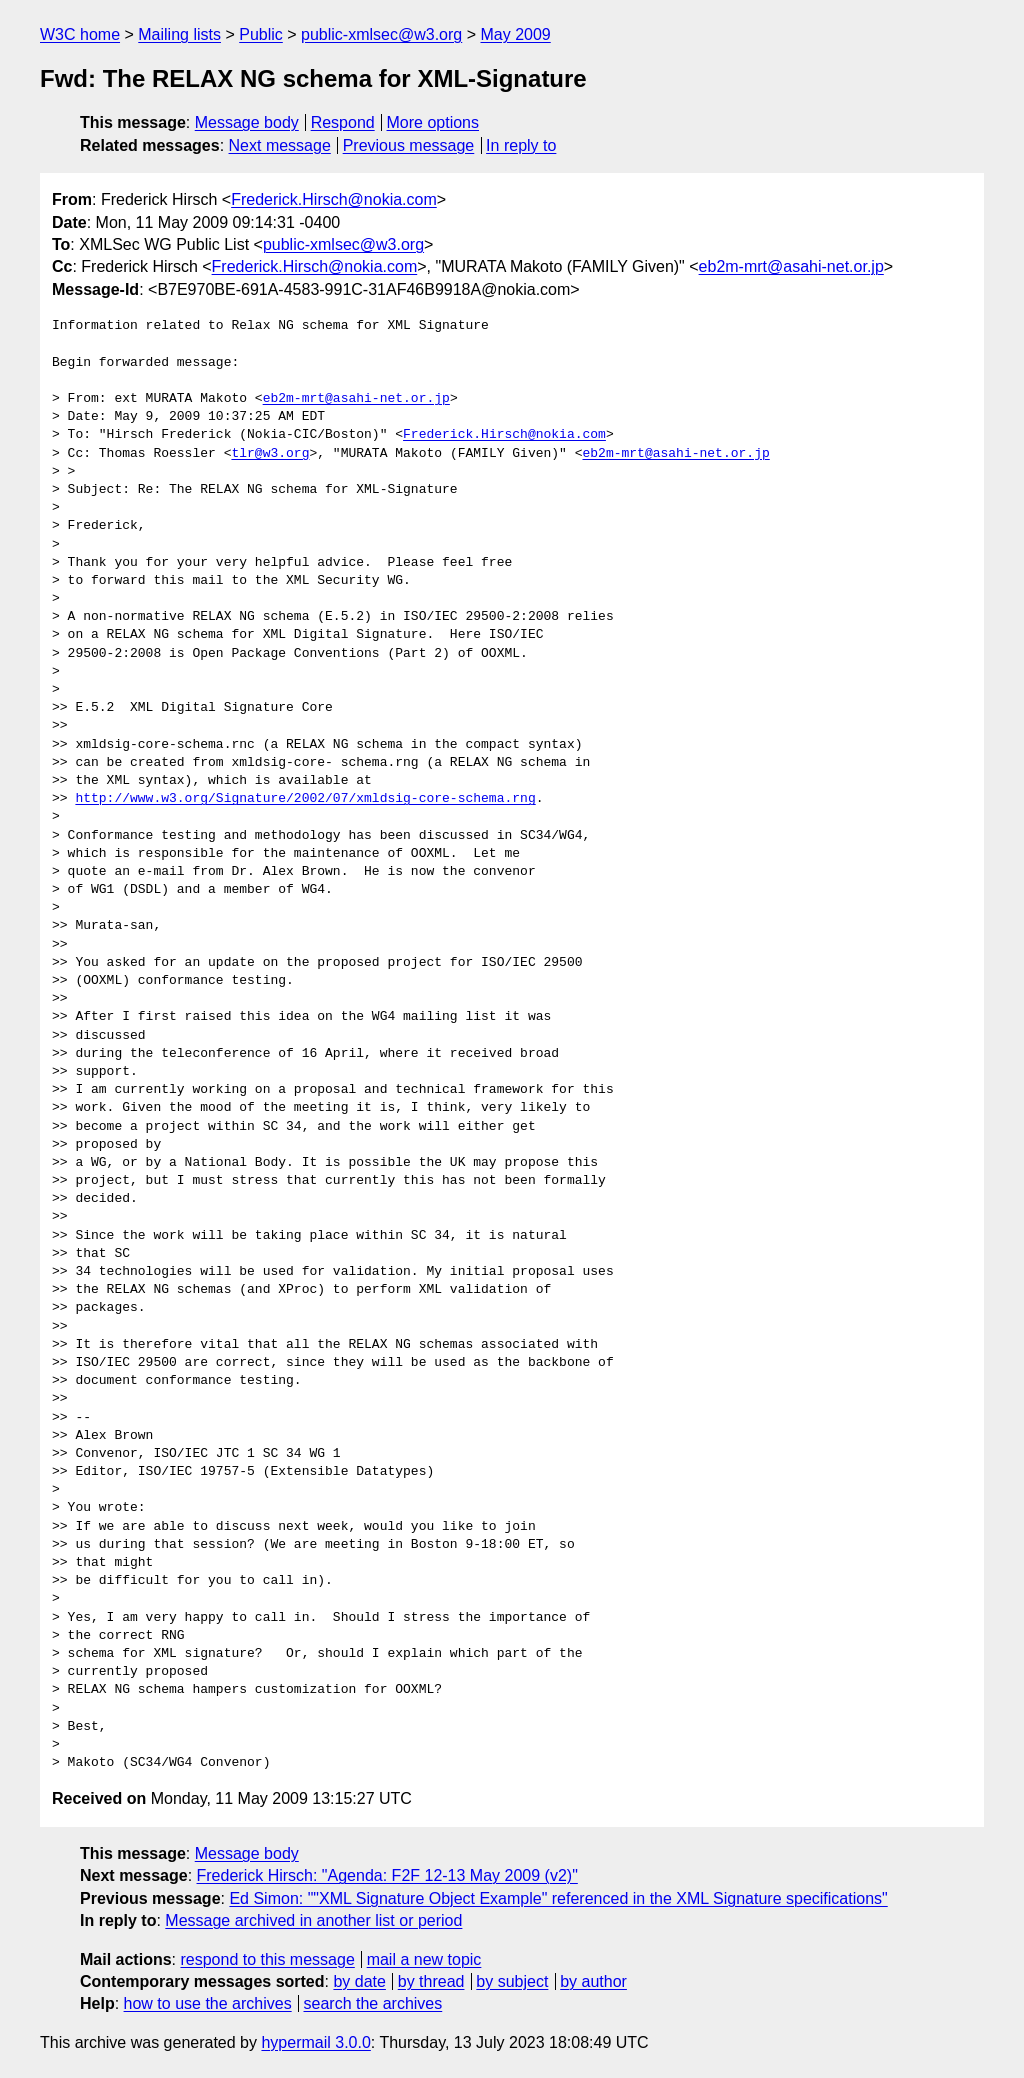 This screenshot has height=2078, width=1024. What do you see at coordinates (515, 34) in the screenshot?
I see `May 2009` at bounding box center [515, 34].